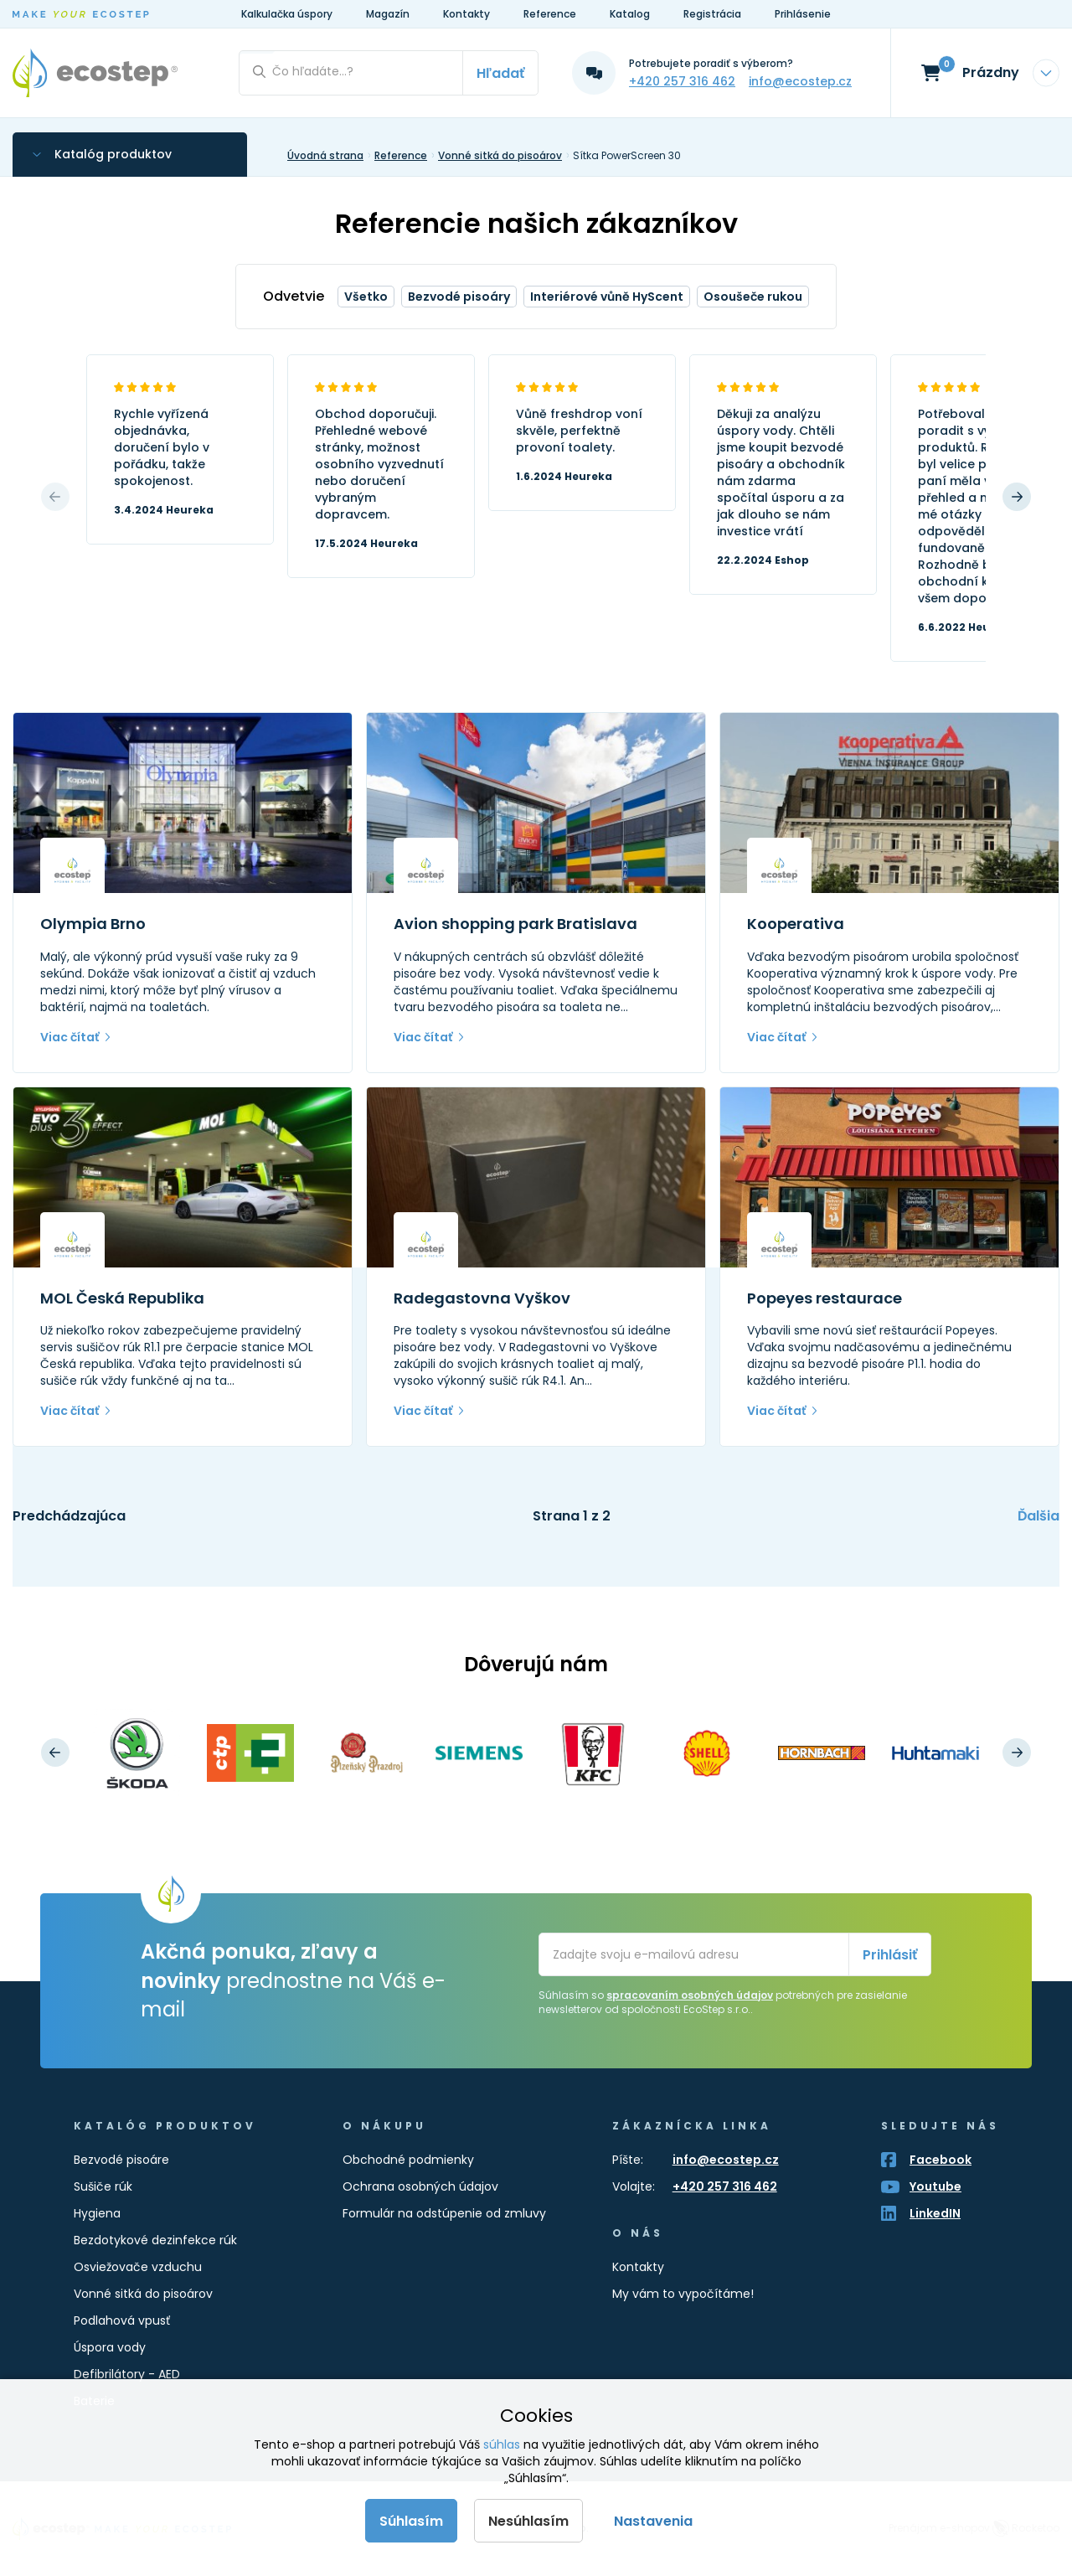  Describe the element at coordinates (459, 296) in the screenshot. I see `Bezvodé pisoáry` at that location.